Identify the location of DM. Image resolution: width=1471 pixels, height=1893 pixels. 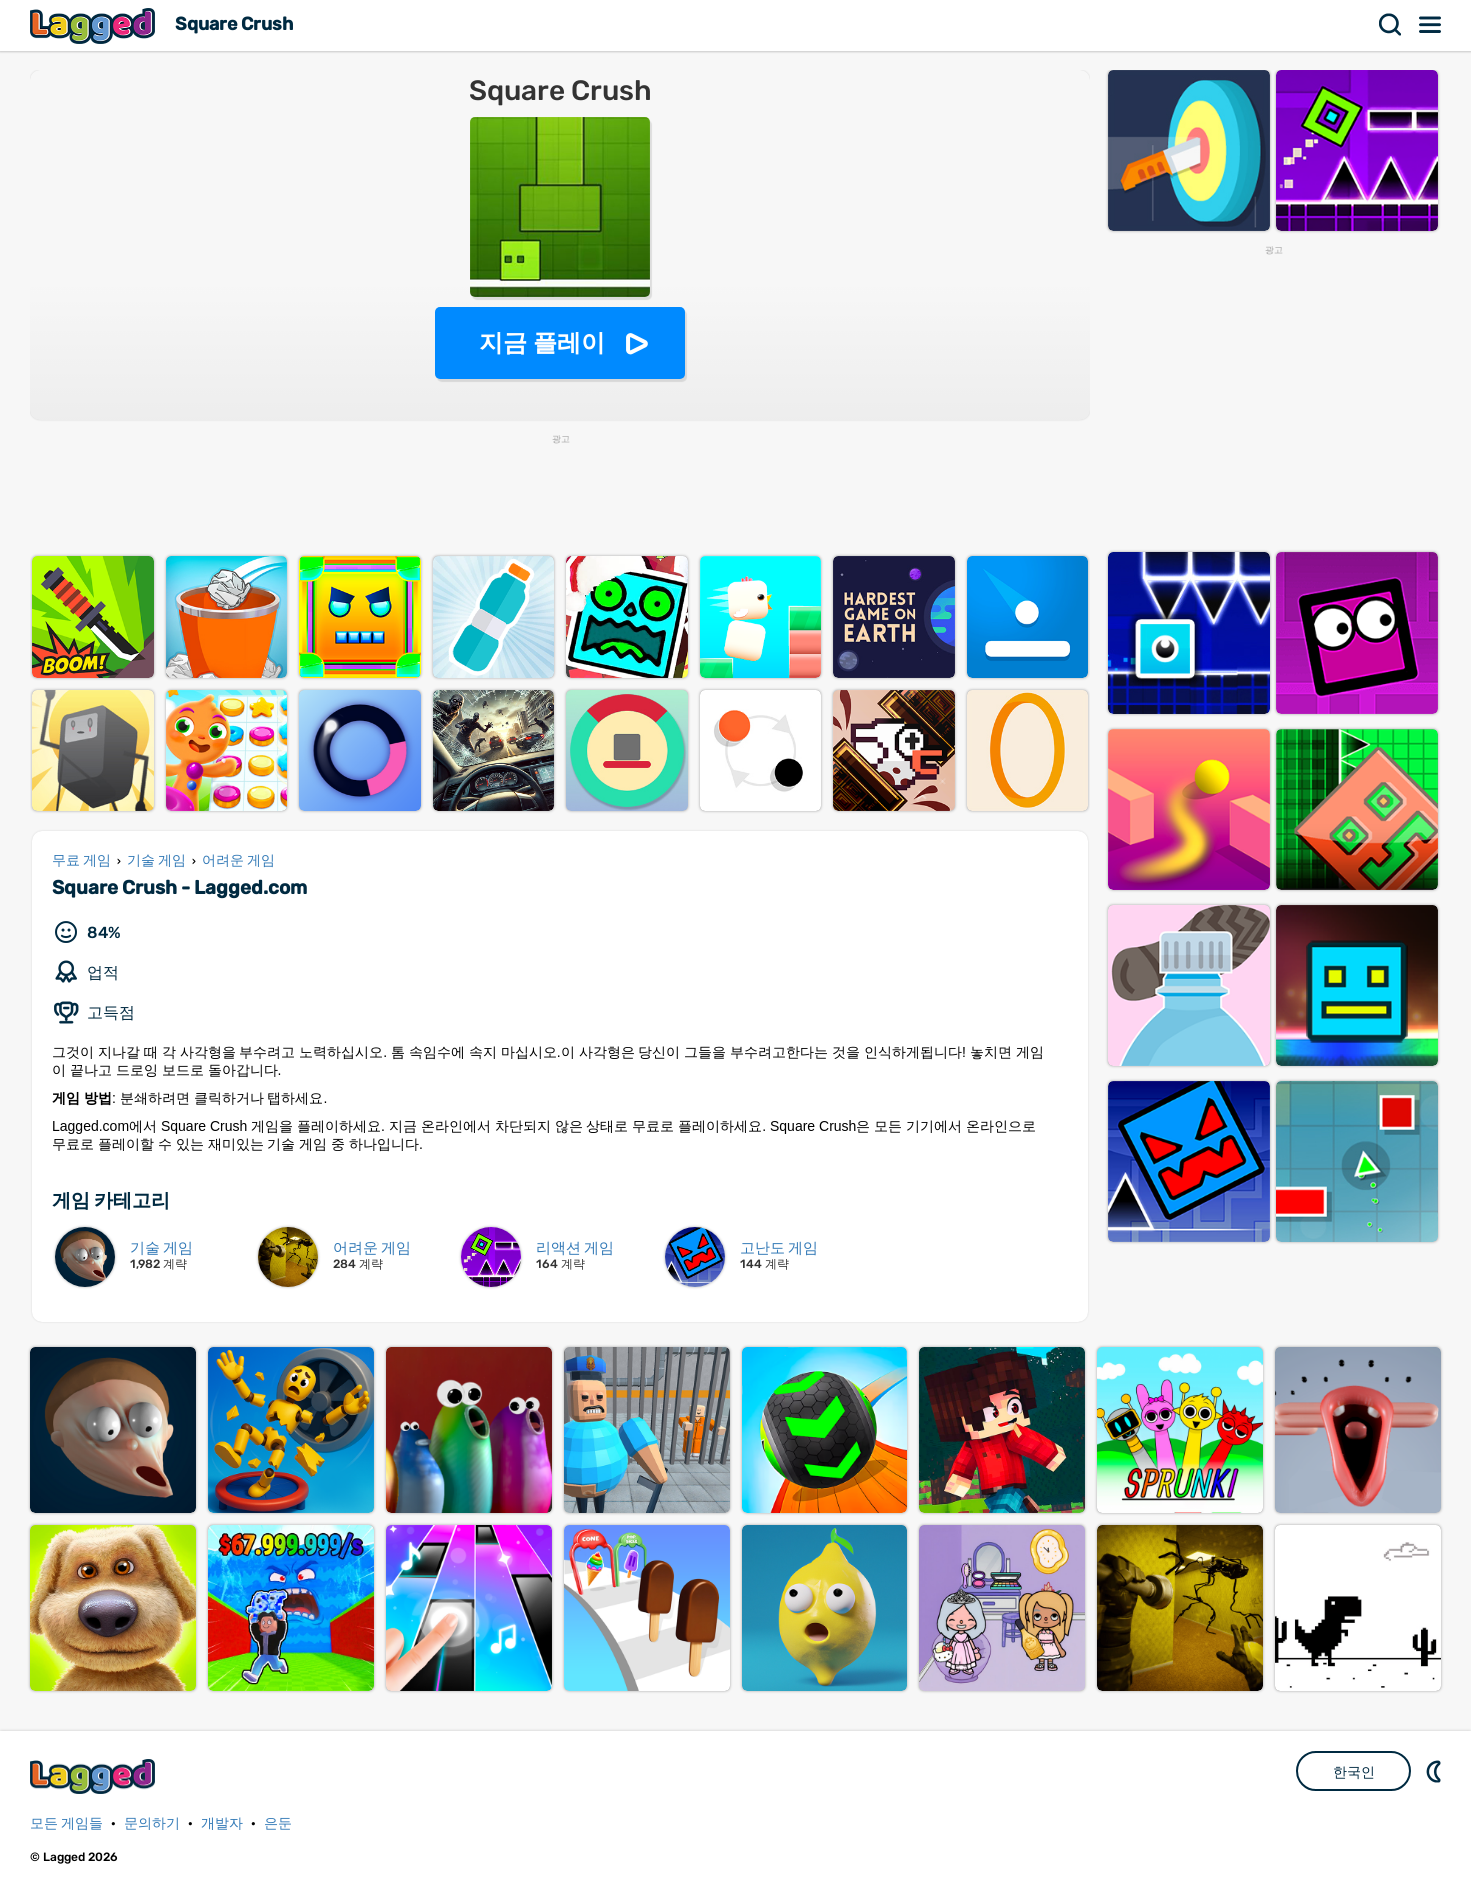
(1436, 1771).